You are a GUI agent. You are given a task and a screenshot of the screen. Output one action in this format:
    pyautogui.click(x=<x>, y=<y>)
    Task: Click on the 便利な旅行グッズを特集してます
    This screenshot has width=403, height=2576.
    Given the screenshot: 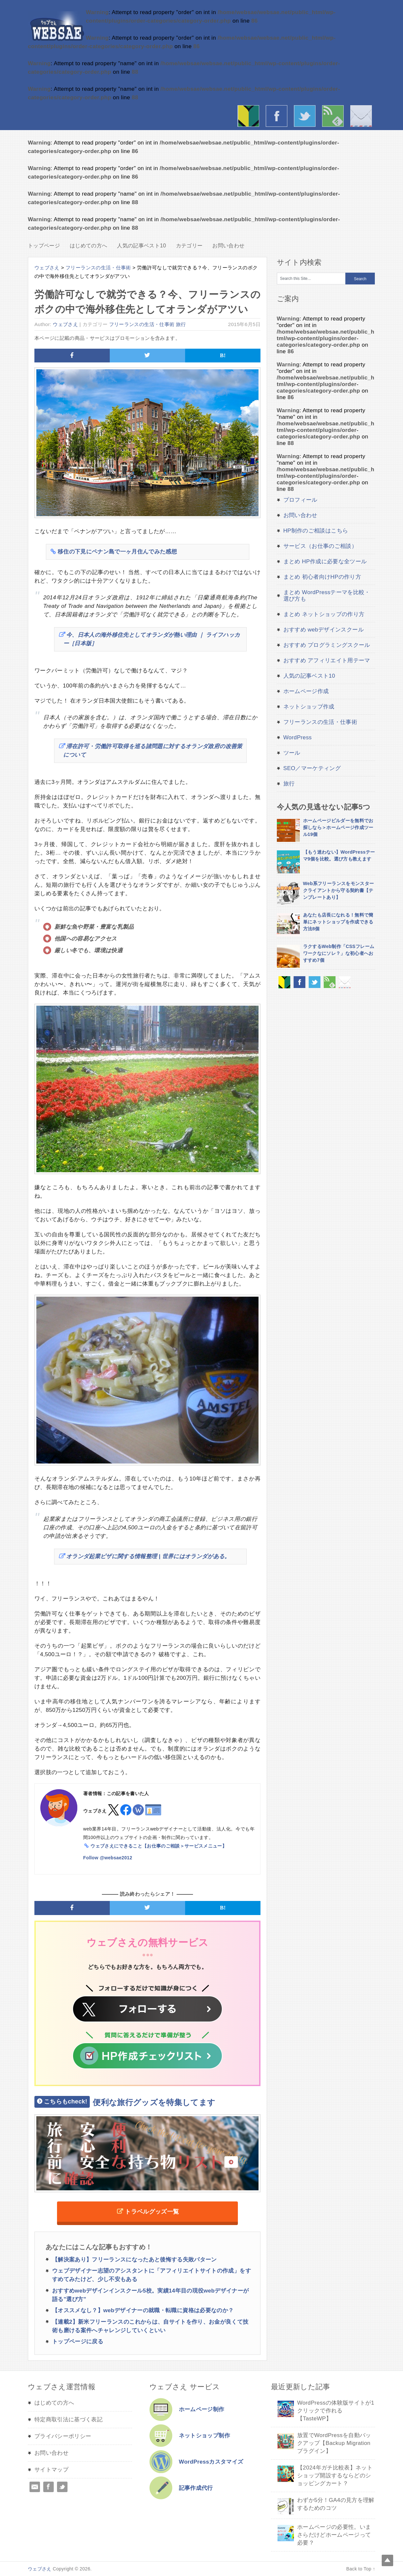 What is the action you would take?
    pyautogui.click(x=124, y=2102)
    